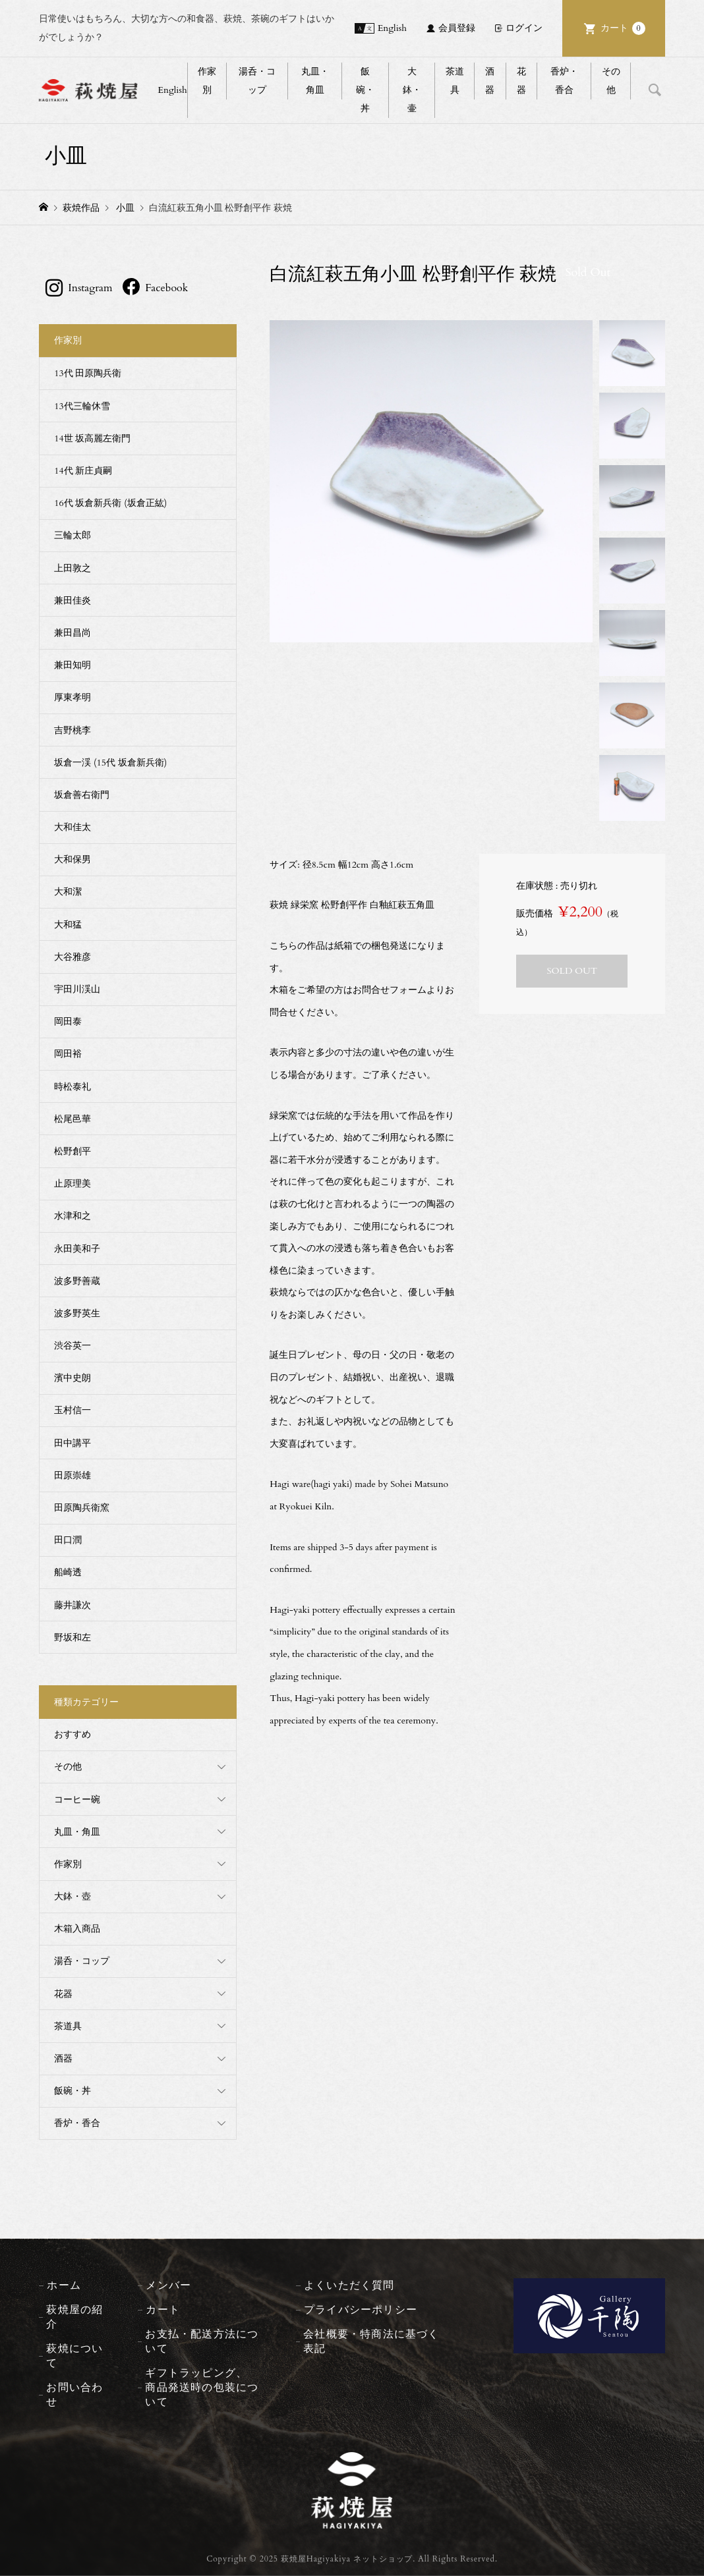 The image size is (704, 2576). Describe the element at coordinates (611, 80) in the screenshot. I see `その他` at that location.